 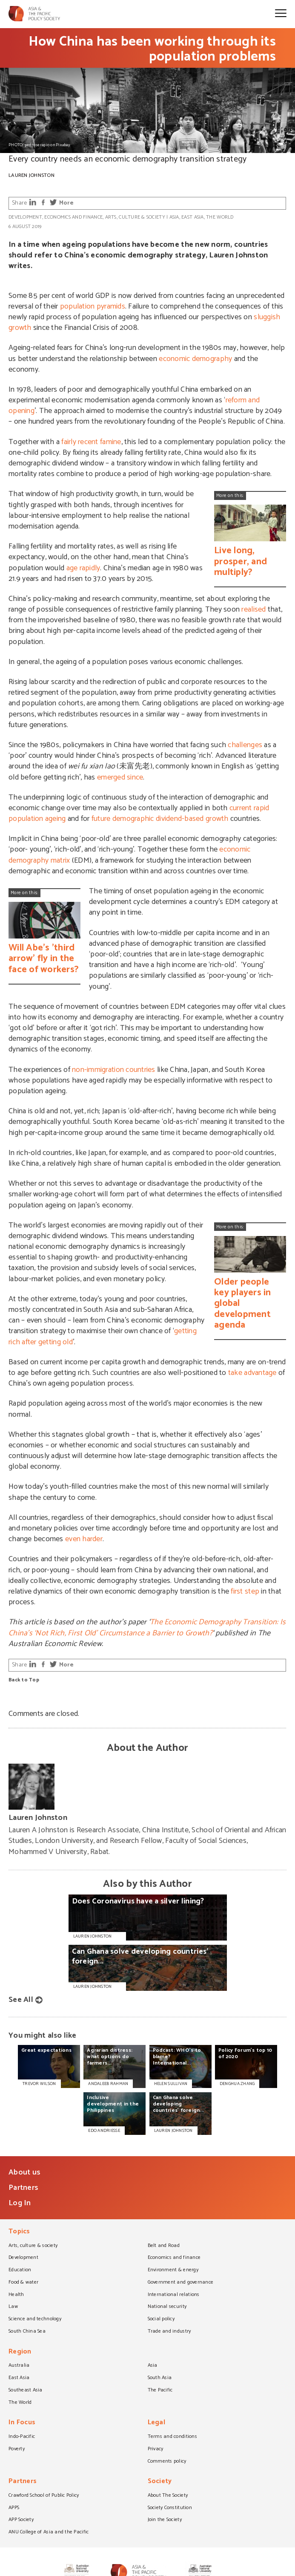 I want to click on Privacy, so click(x=155, y=2449).